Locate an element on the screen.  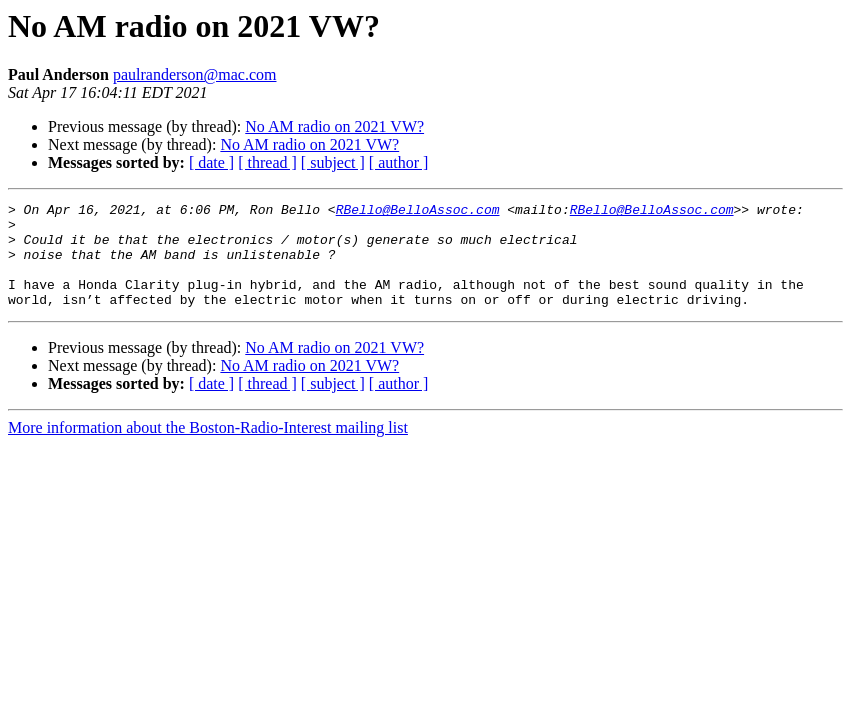
[ author ] is located at coordinates (399, 162).